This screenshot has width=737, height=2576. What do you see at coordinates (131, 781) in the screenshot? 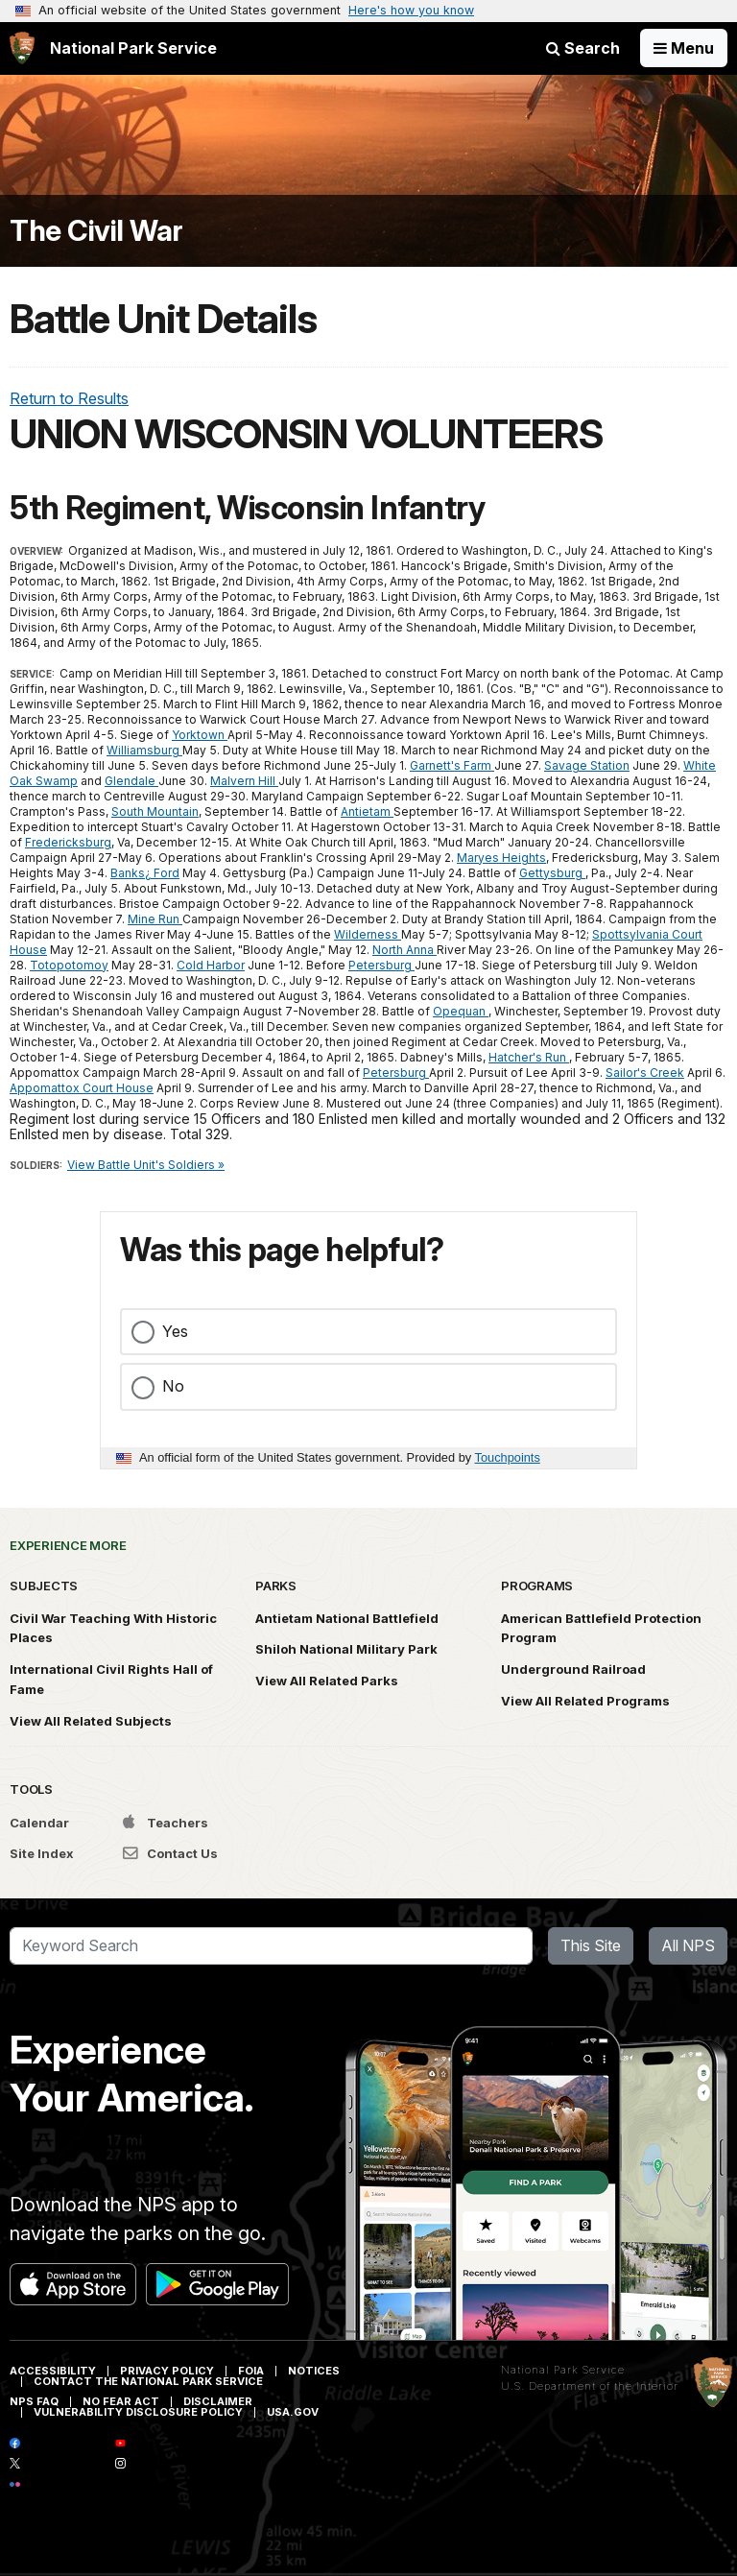
I see `Glendale` at bounding box center [131, 781].